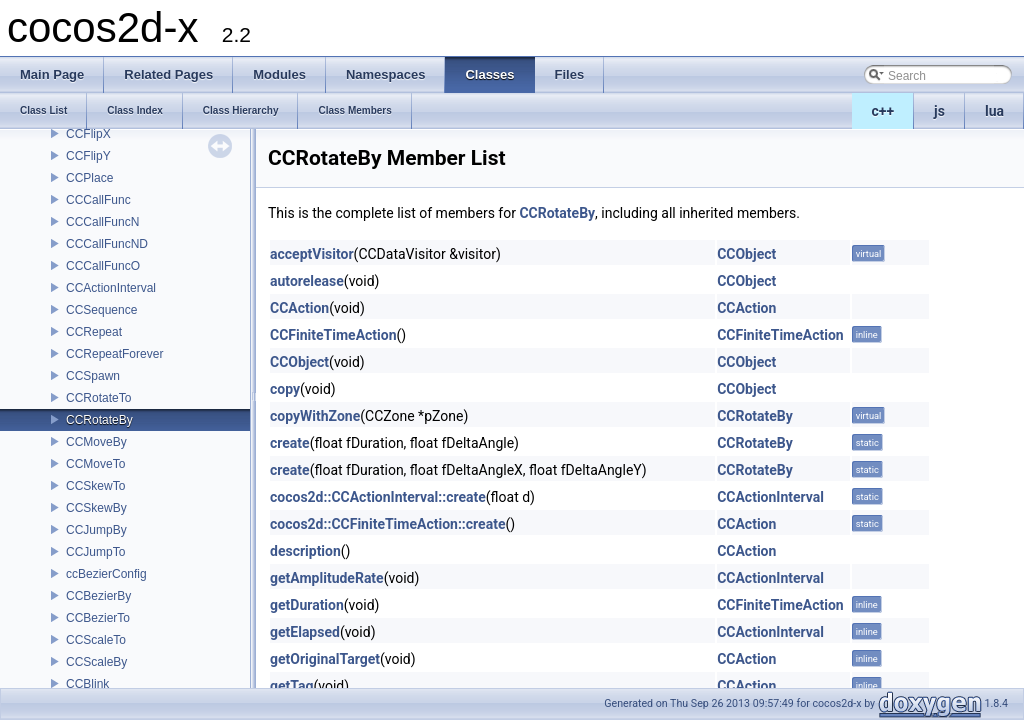 The width and height of the screenshot is (1024, 720). Describe the element at coordinates (88, 134) in the screenshot. I see `CCFlipX` at that location.